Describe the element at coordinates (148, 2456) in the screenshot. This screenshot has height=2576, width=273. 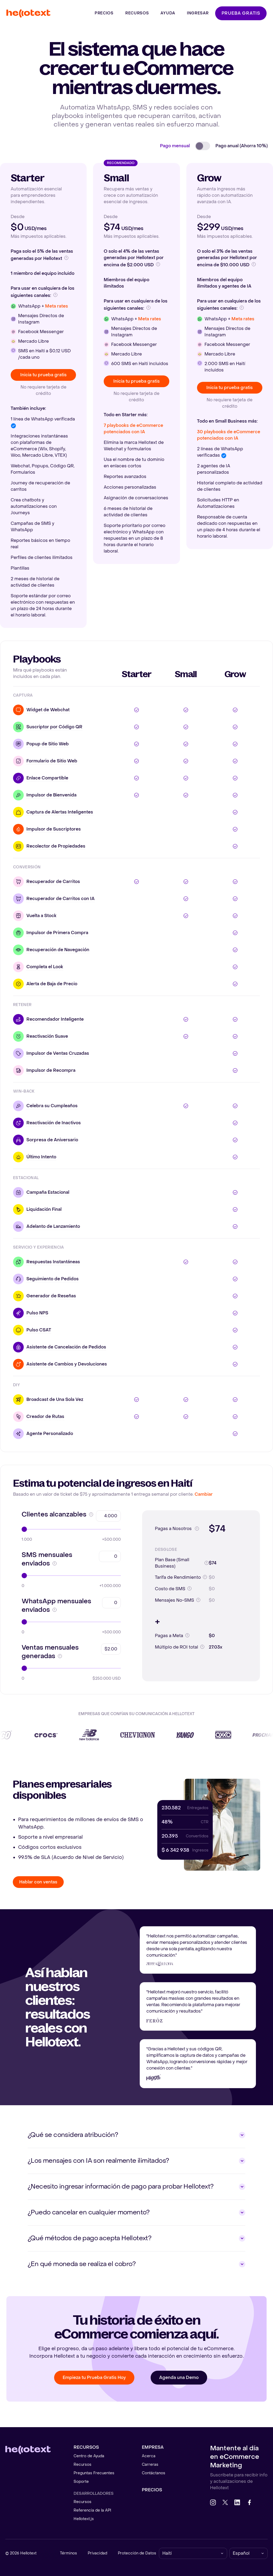
I see `Acerca` at that location.